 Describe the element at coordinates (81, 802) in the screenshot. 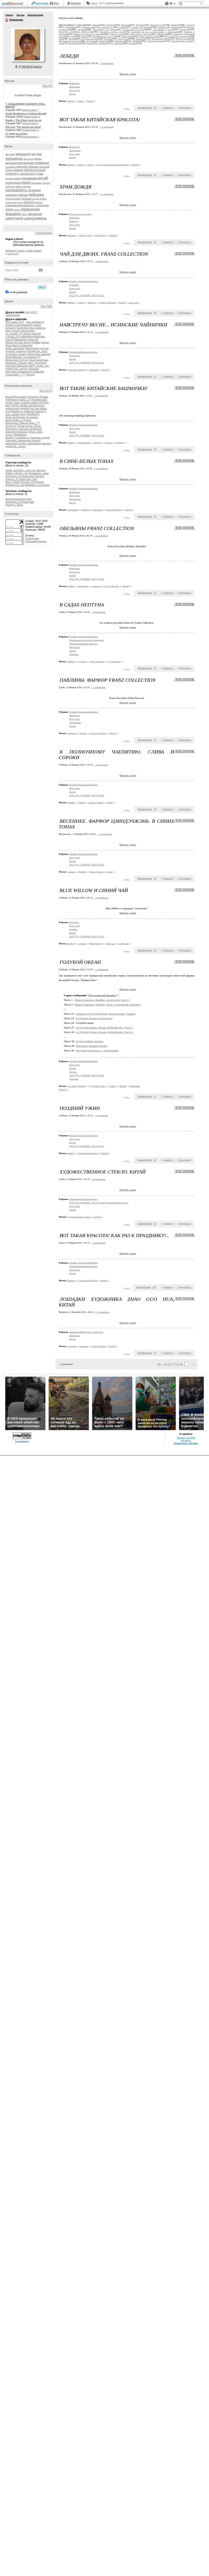

I see `сервиз` at that location.